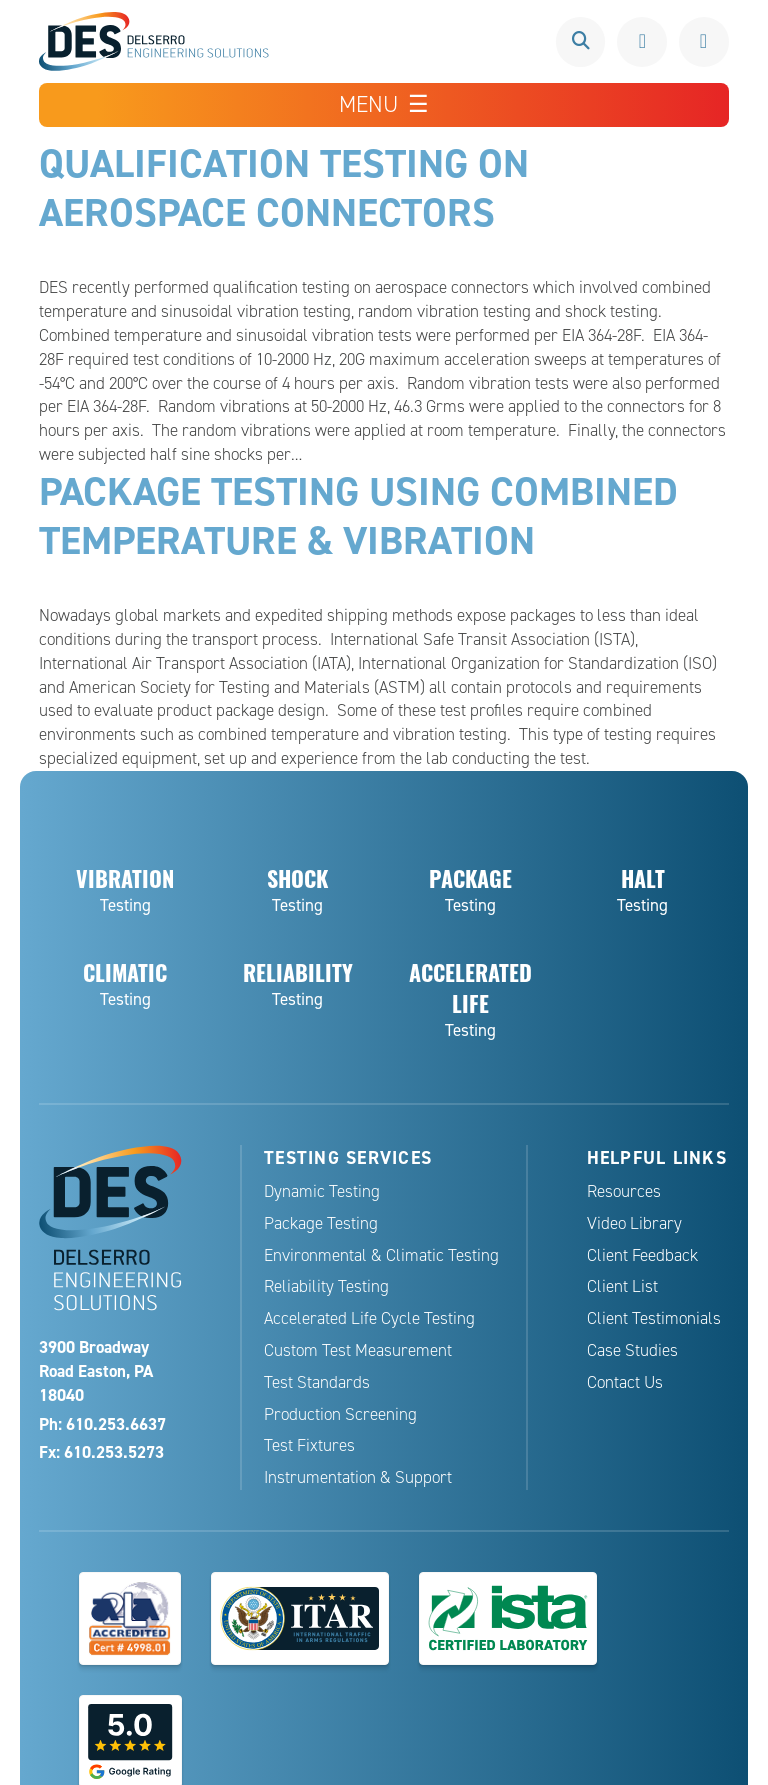 This screenshot has width=768, height=1785. I want to click on Case Studies, so click(632, 1347).